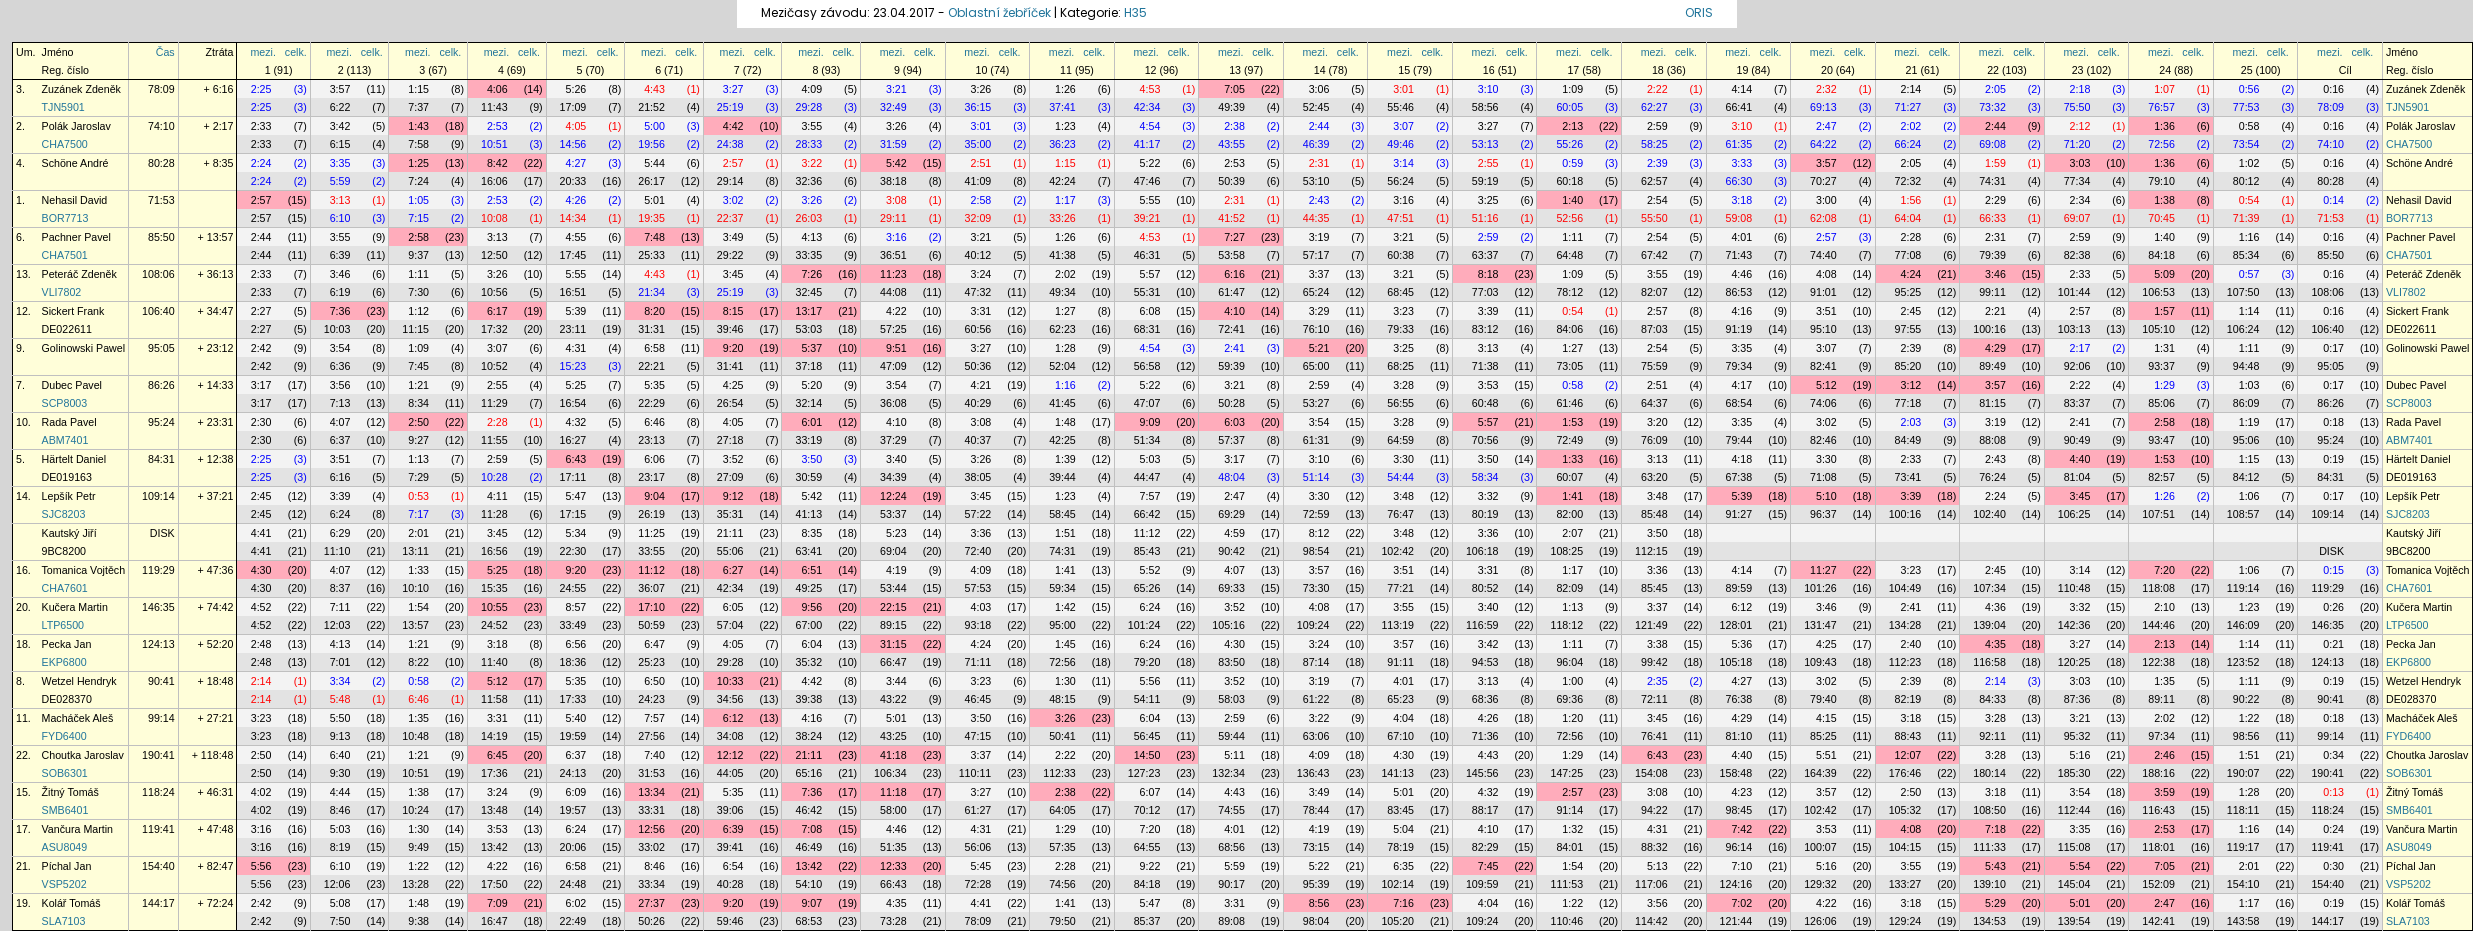 The width and height of the screenshot is (2473, 931). I want to click on 46:31, so click(1147, 255).